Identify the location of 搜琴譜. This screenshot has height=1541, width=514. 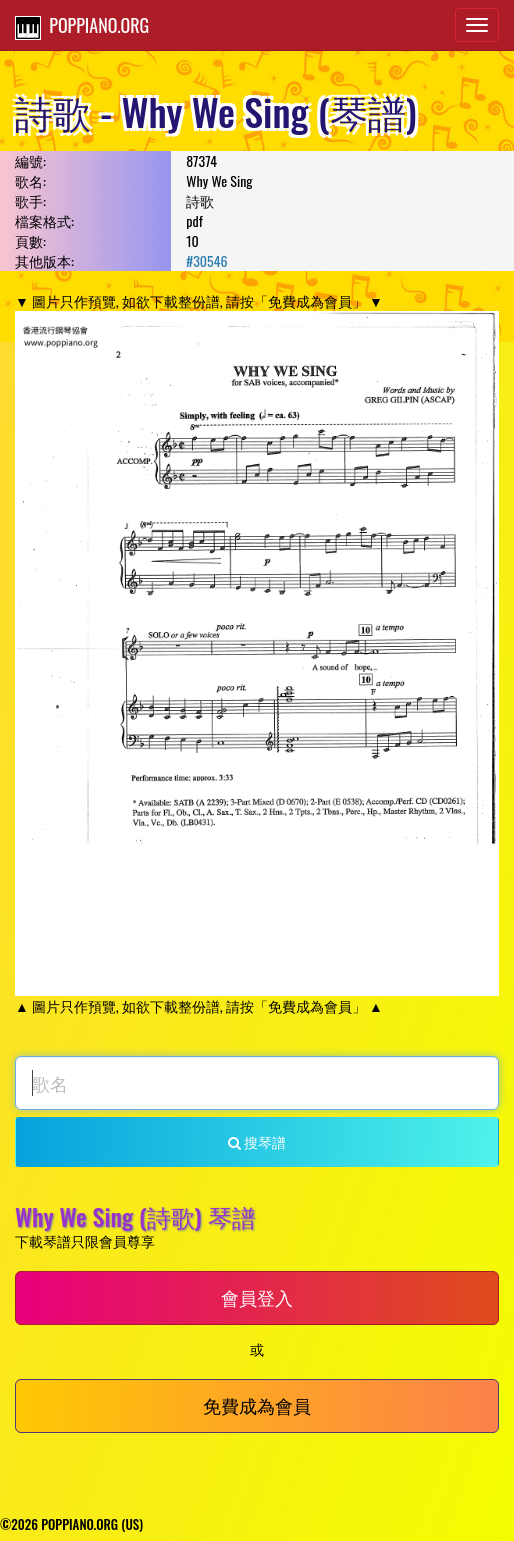
(257, 1141).